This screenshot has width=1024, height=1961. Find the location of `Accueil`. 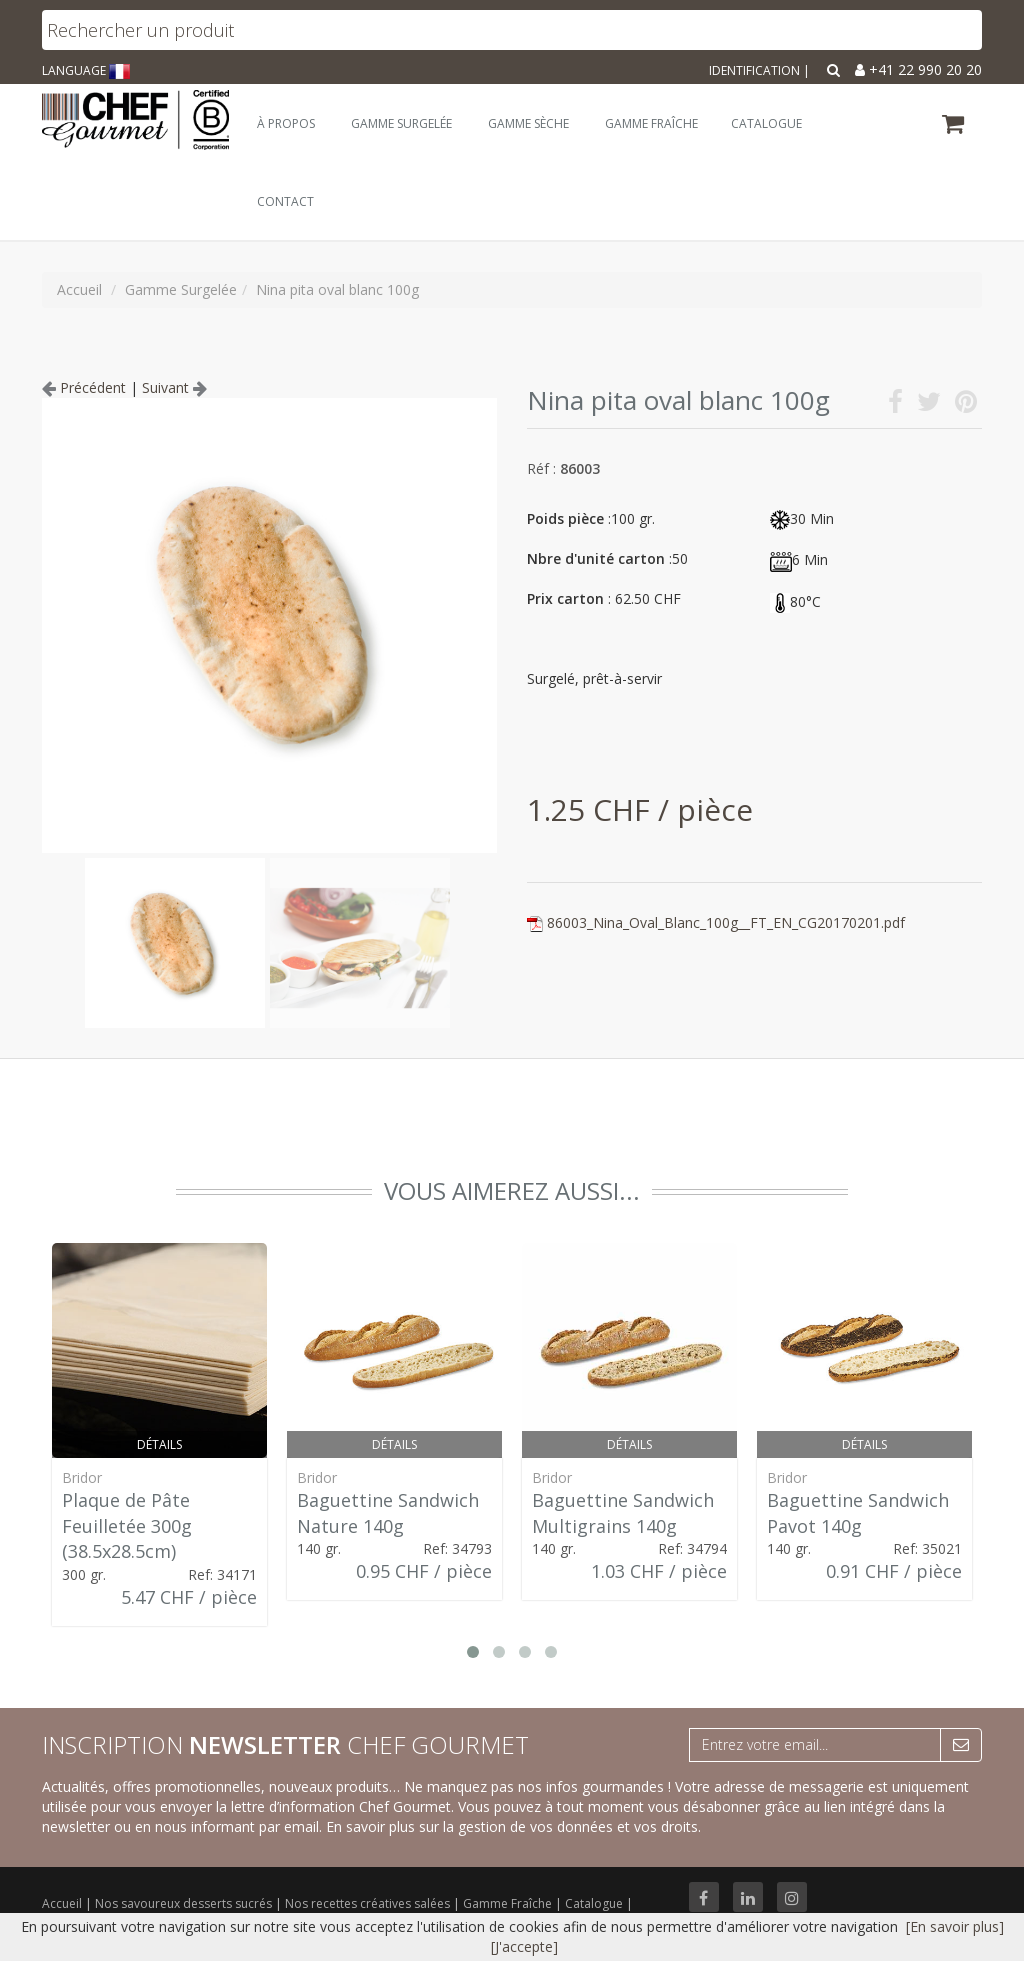

Accueil is located at coordinates (62, 1903).